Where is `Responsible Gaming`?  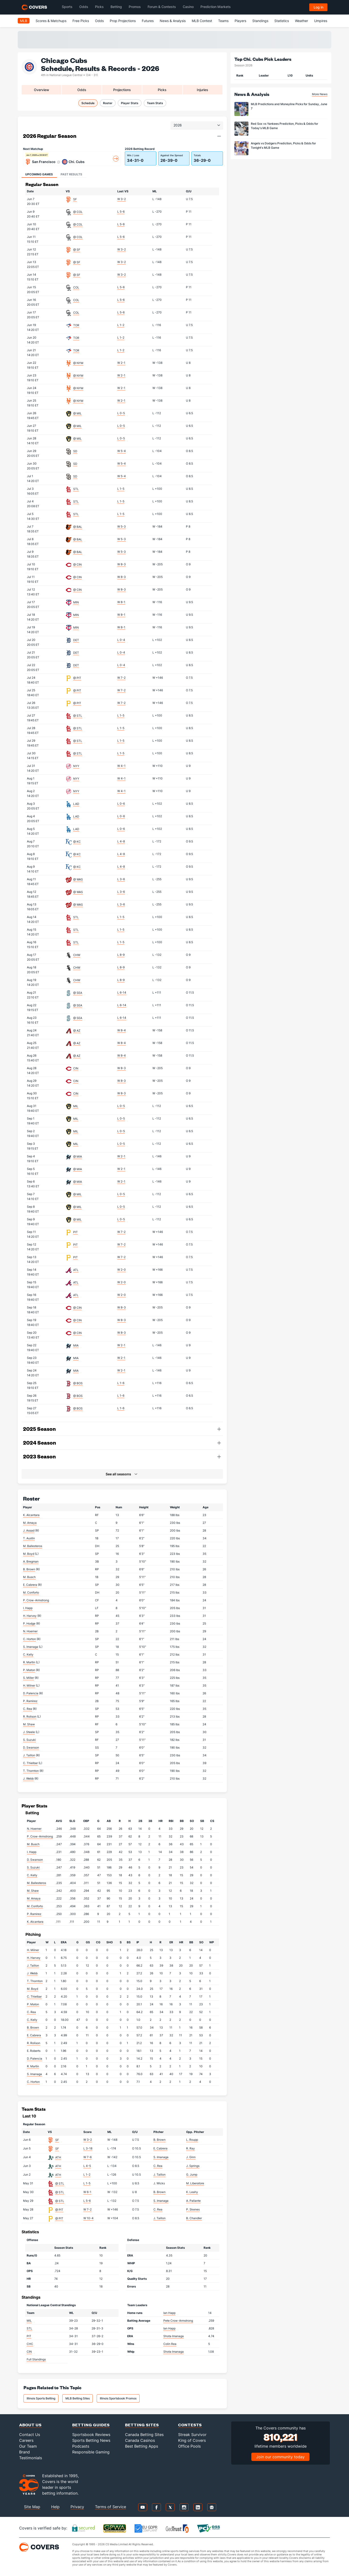 Responsible Gaming is located at coordinates (91, 2452).